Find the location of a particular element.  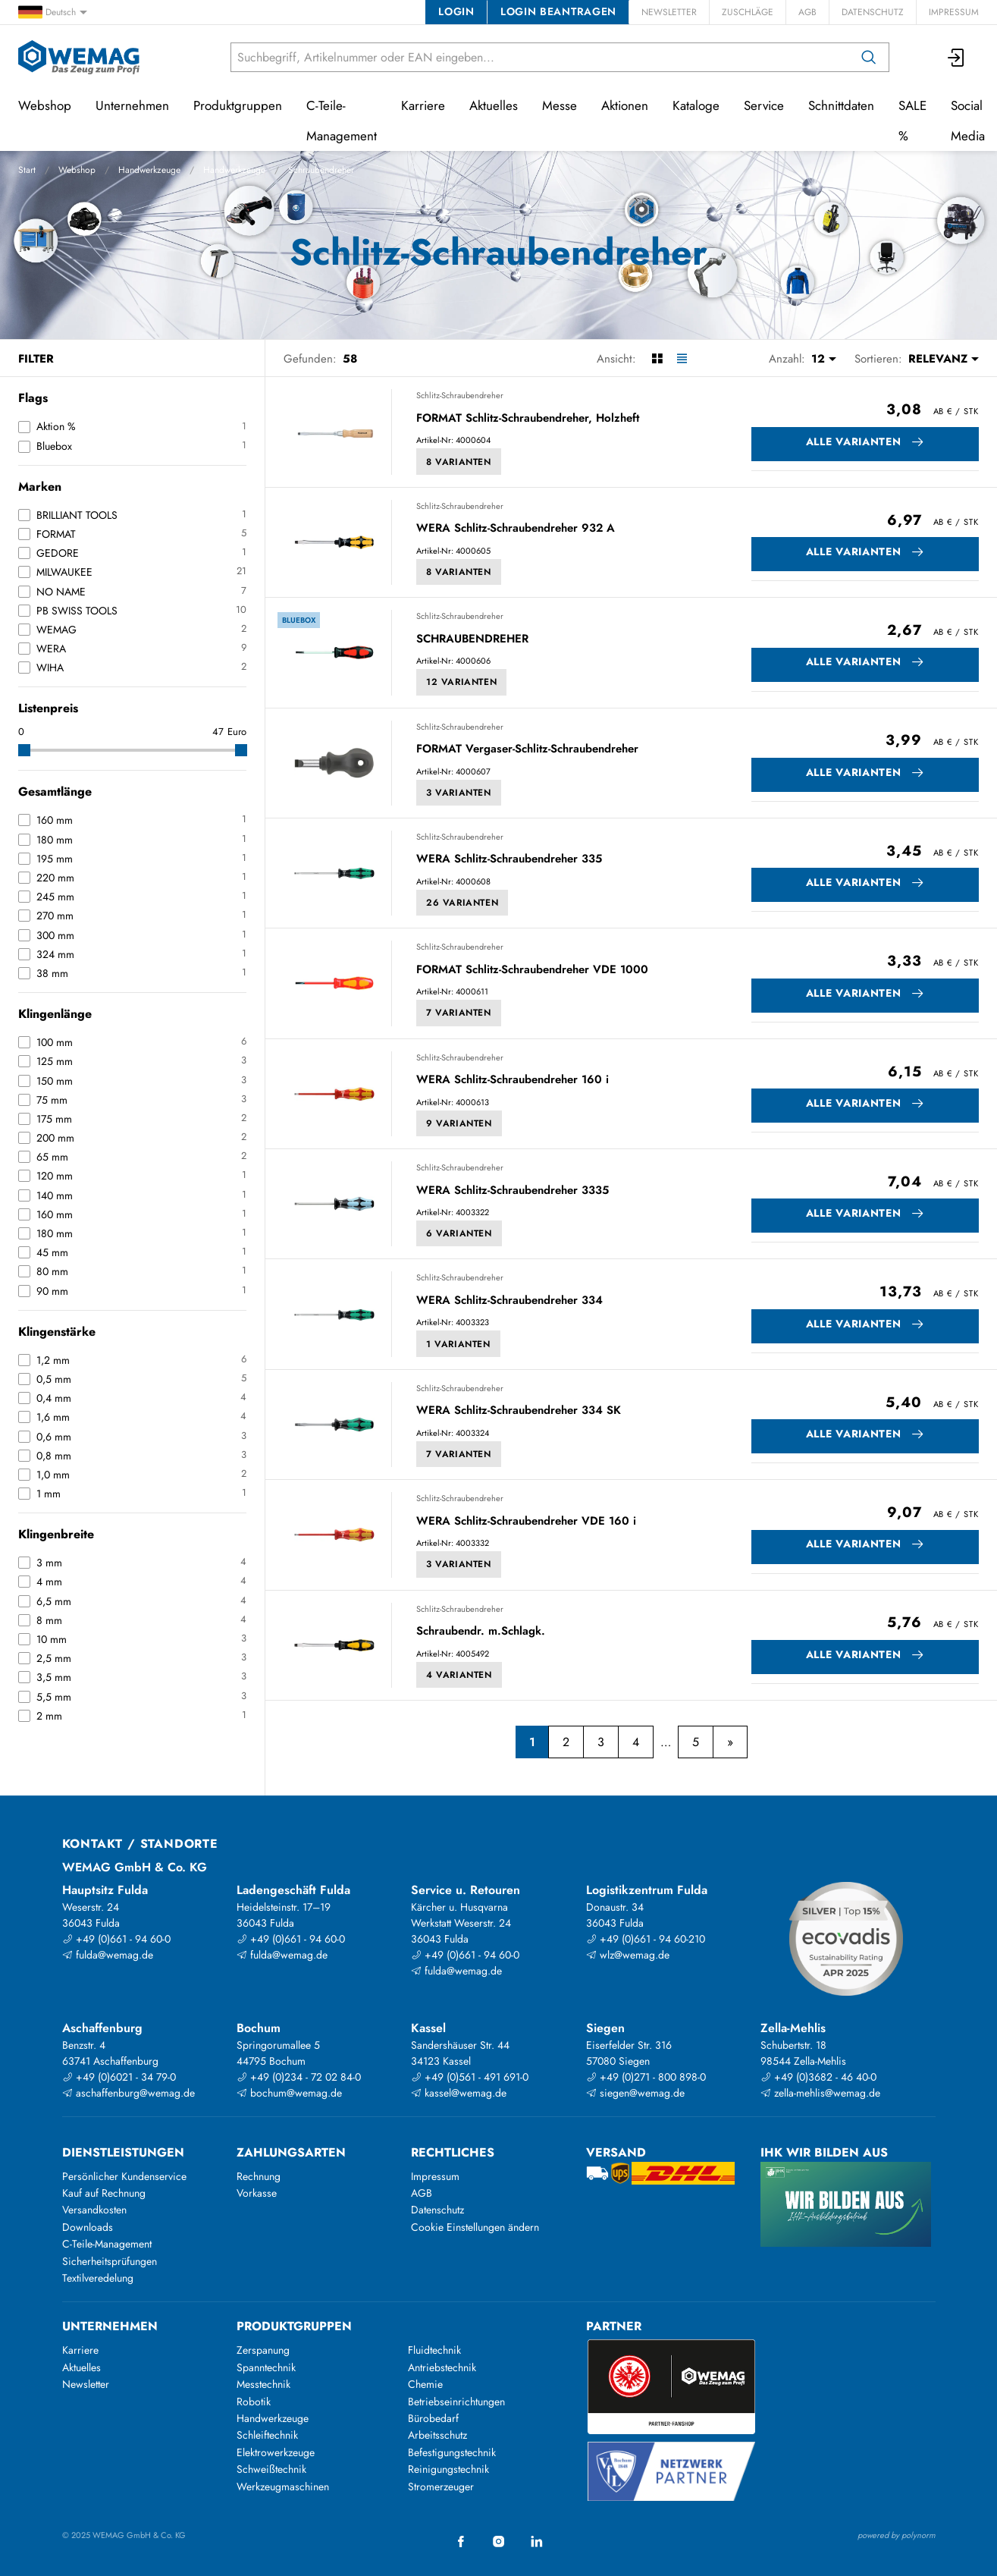

Newsletter is located at coordinates (669, 12).